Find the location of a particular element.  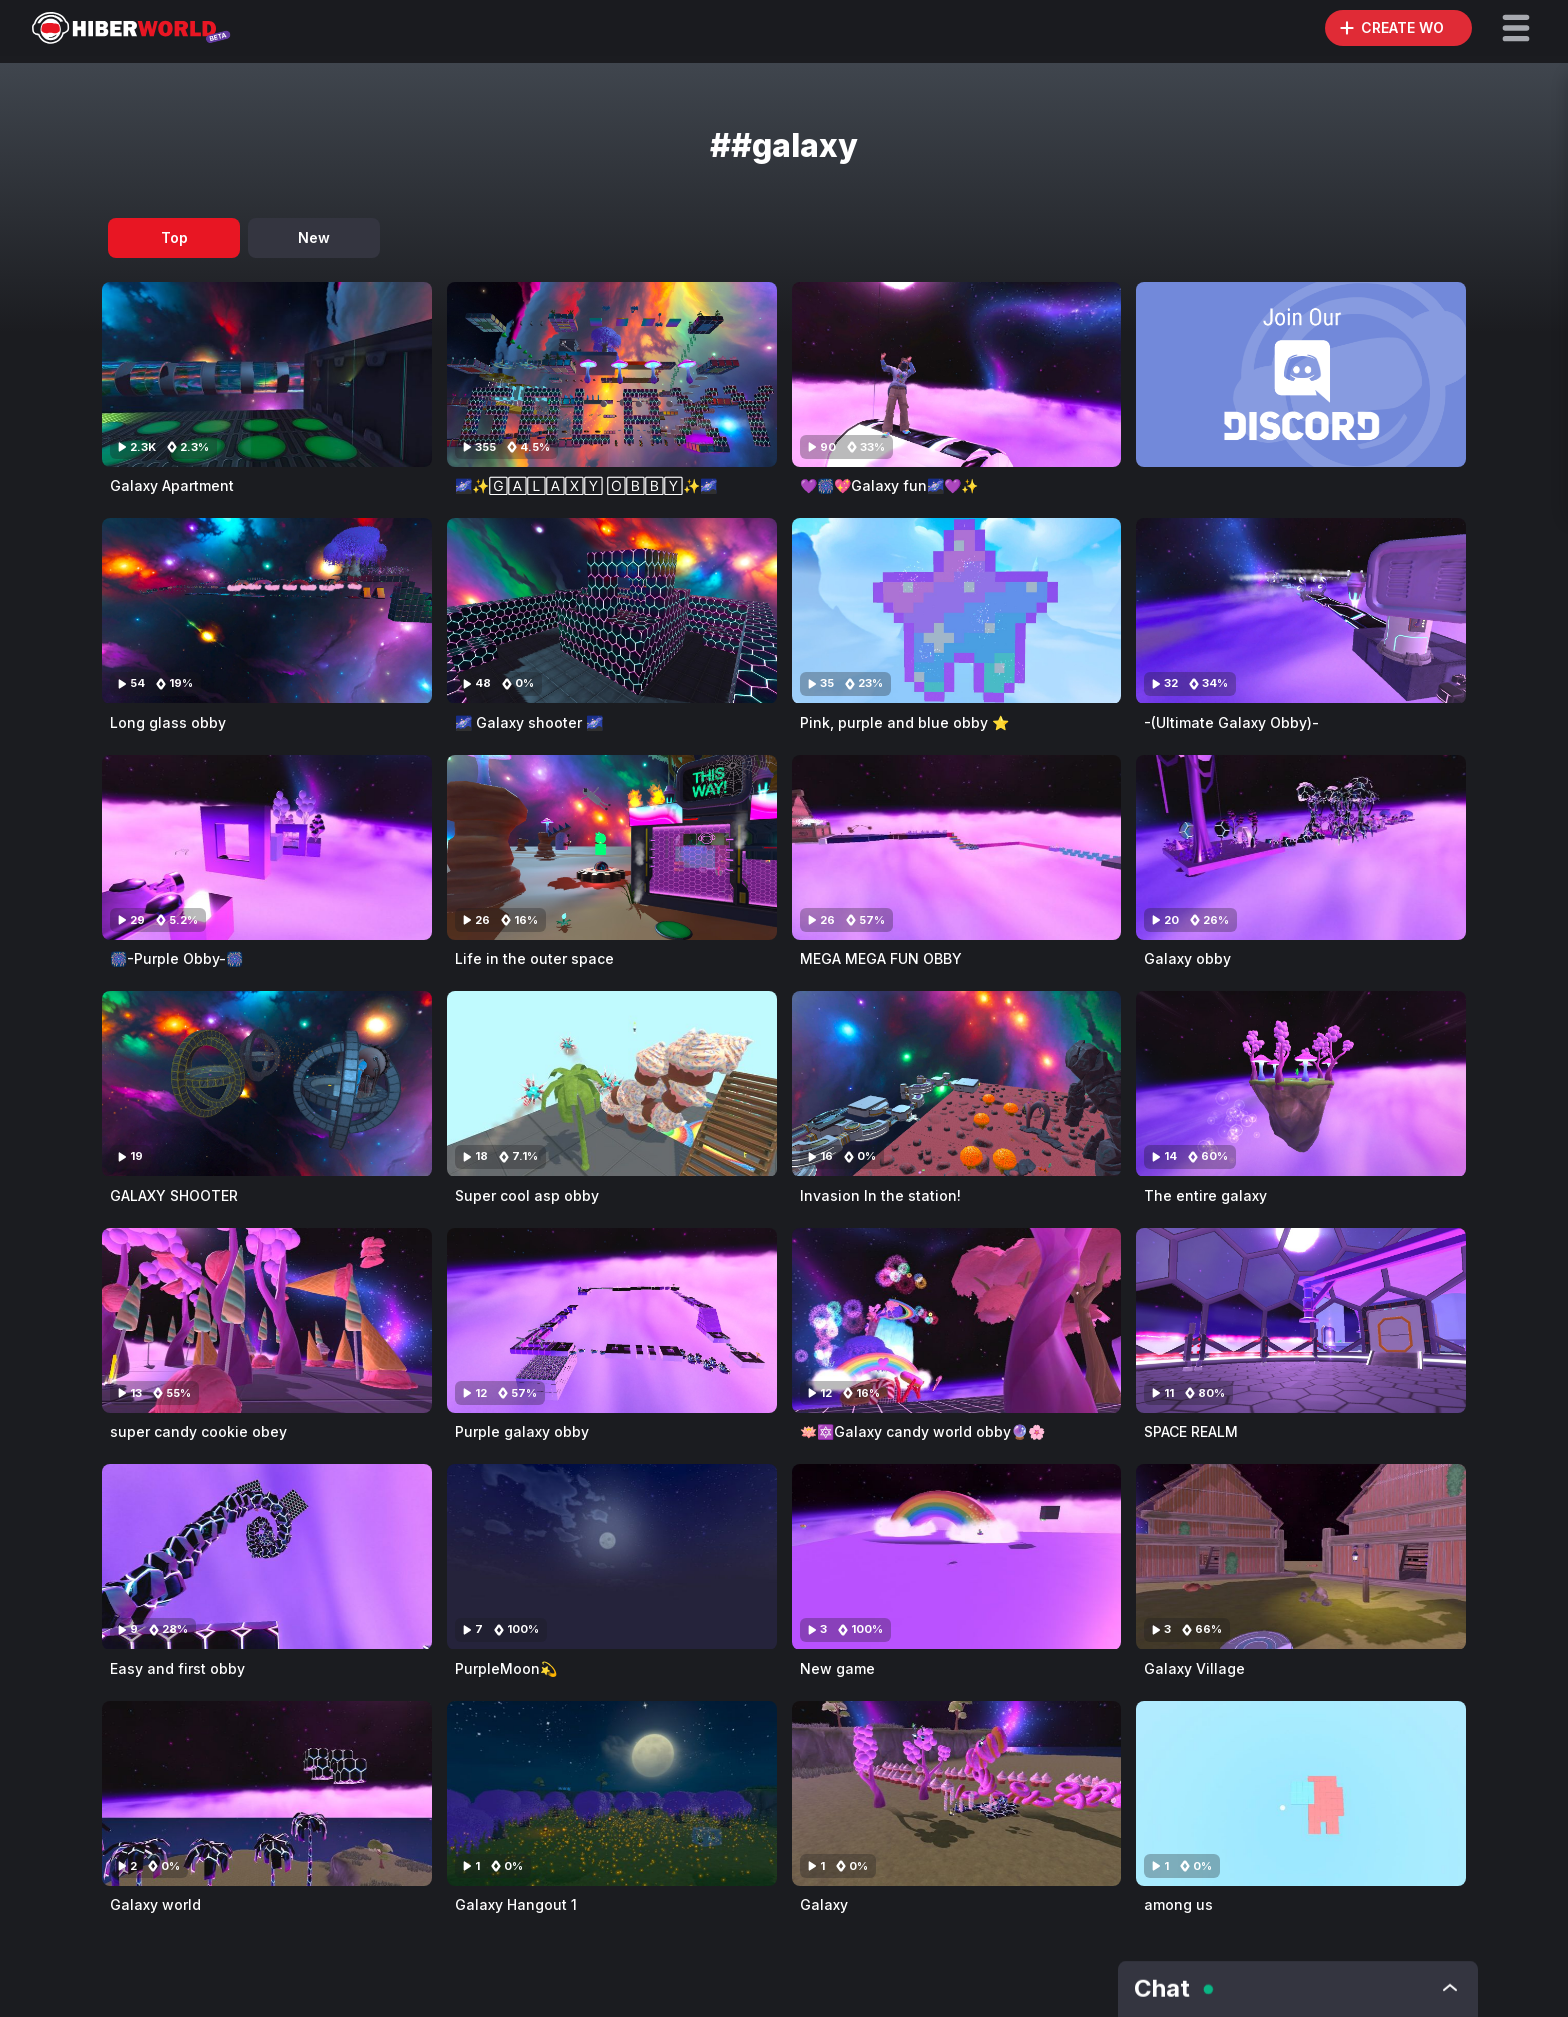

[button] is located at coordinates (1516, 28).